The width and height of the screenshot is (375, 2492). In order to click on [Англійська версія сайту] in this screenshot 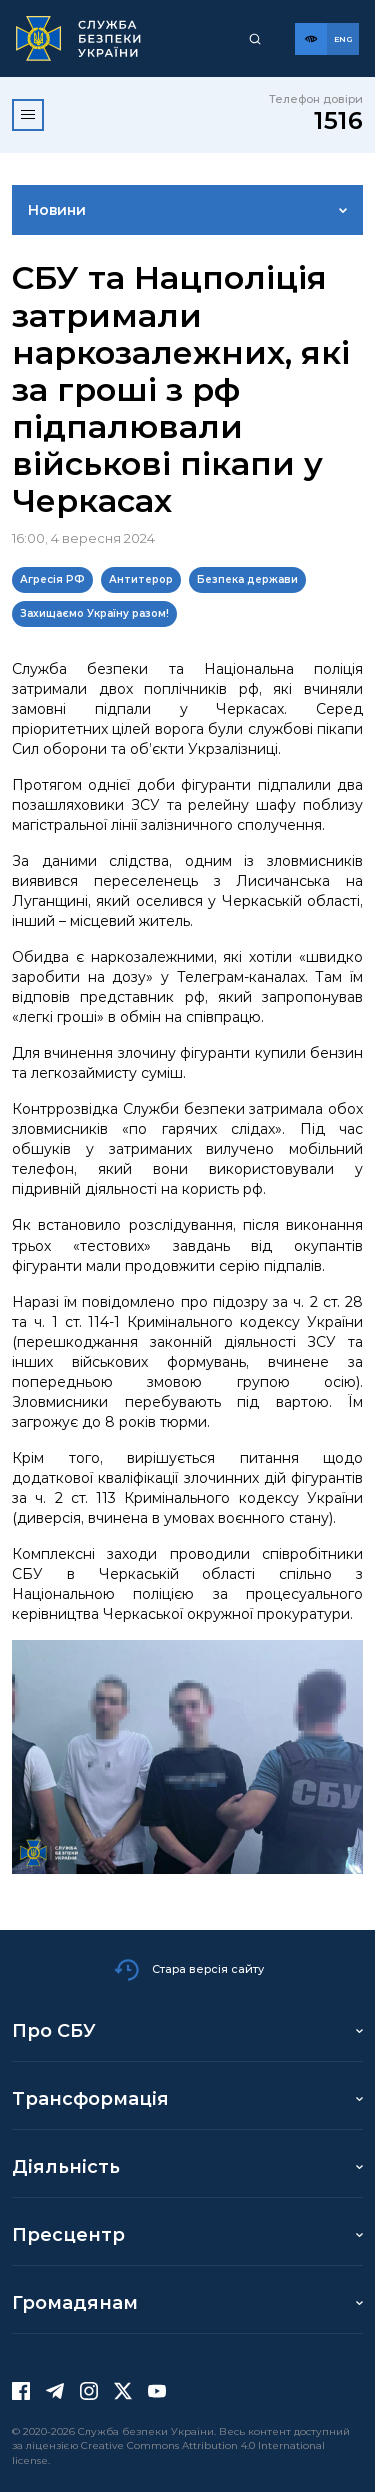, I will do `click(343, 39)`.